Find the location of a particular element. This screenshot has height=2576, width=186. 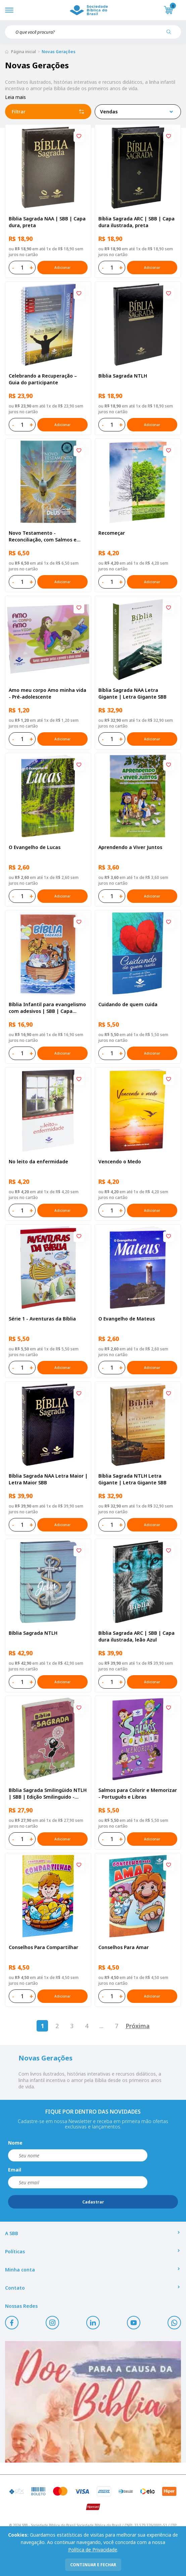

Vencendo o Medo is located at coordinates (119, 1161).